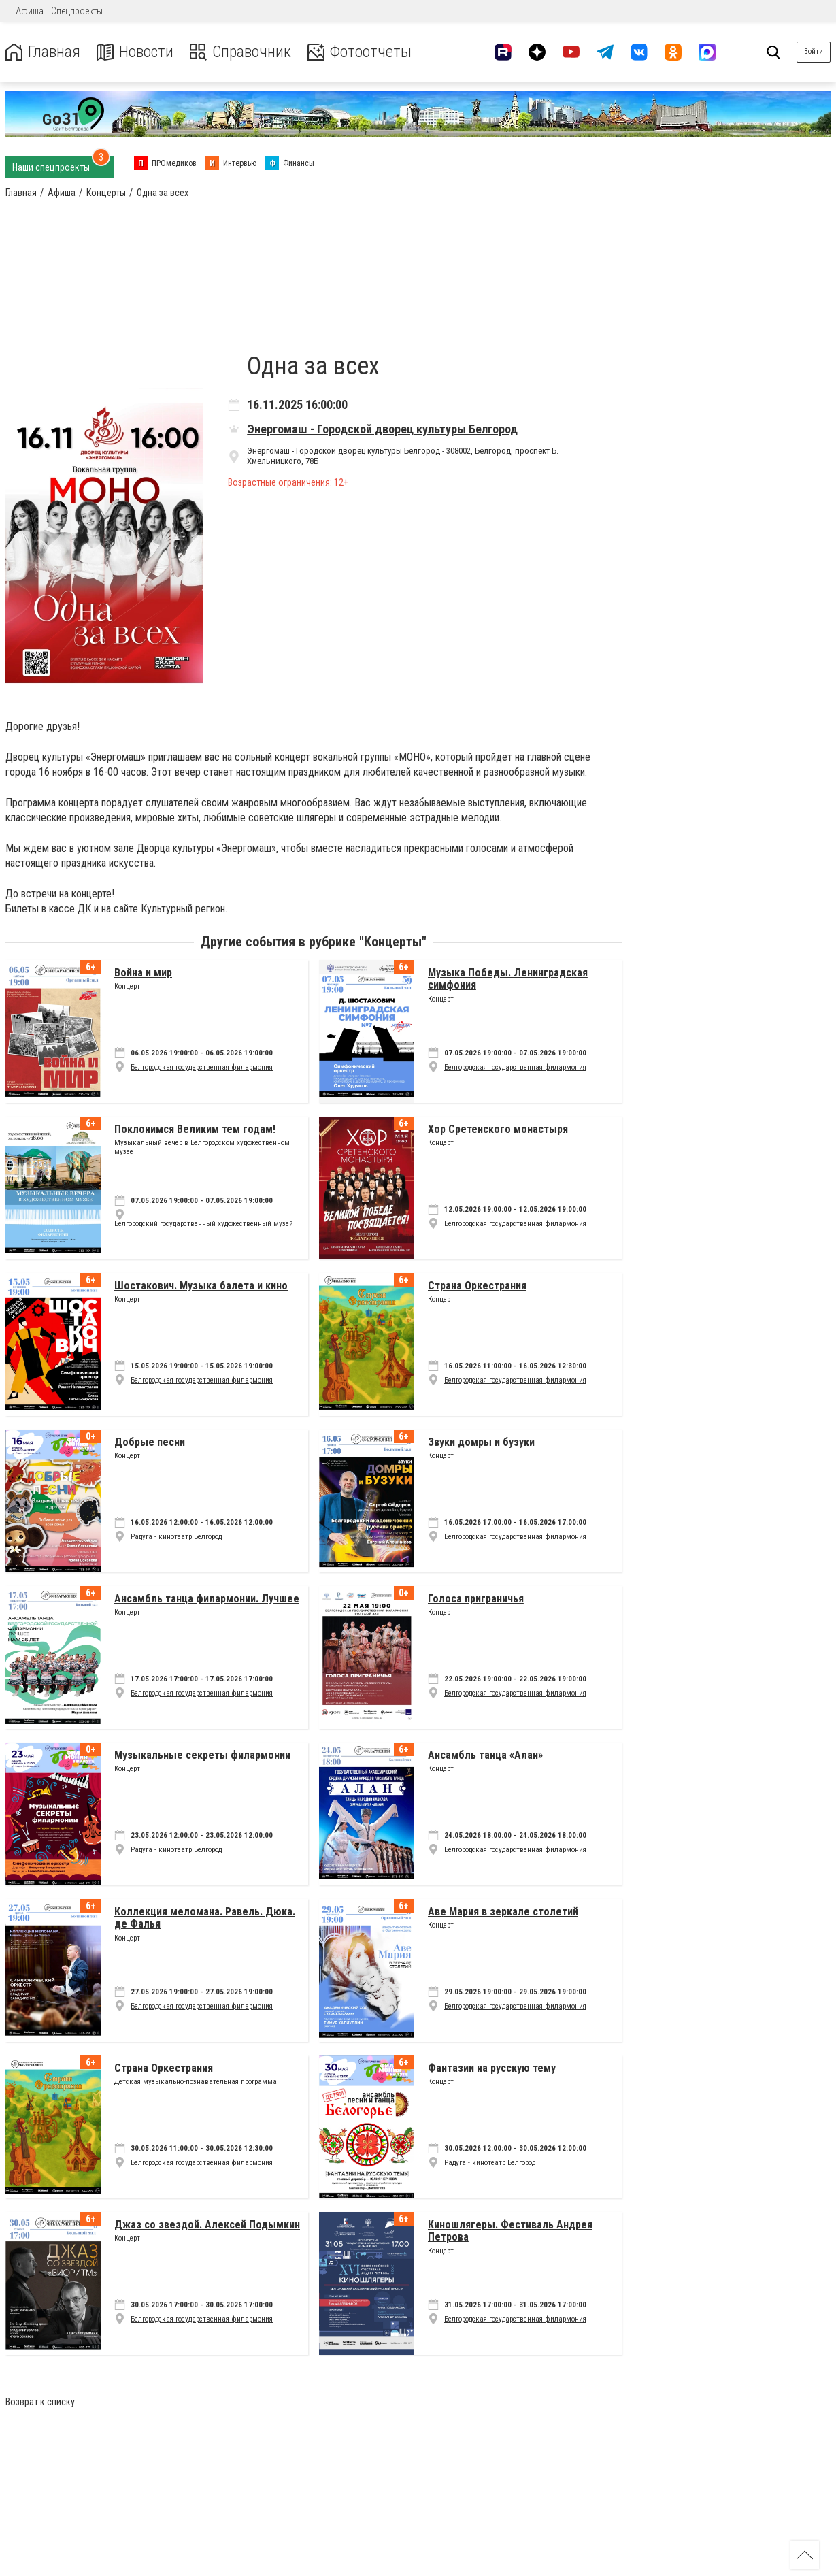 The image size is (836, 2576). Describe the element at coordinates (477, 1285) in the screenshot. I see `Страна Оркестрания` at that location.